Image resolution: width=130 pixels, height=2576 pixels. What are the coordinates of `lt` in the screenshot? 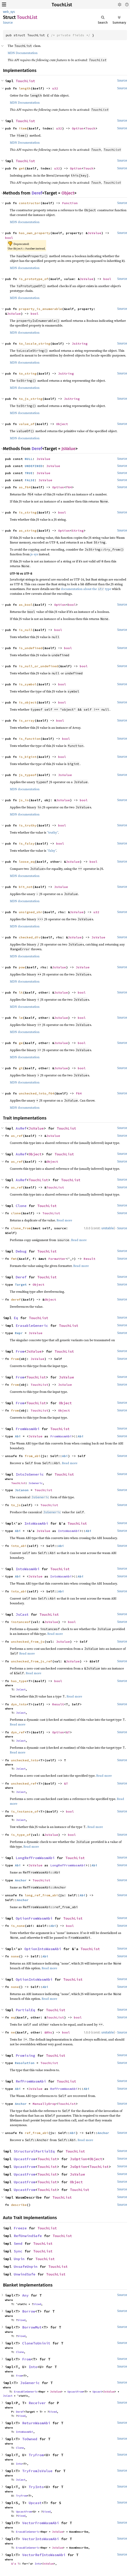 It's located at (21, 992).